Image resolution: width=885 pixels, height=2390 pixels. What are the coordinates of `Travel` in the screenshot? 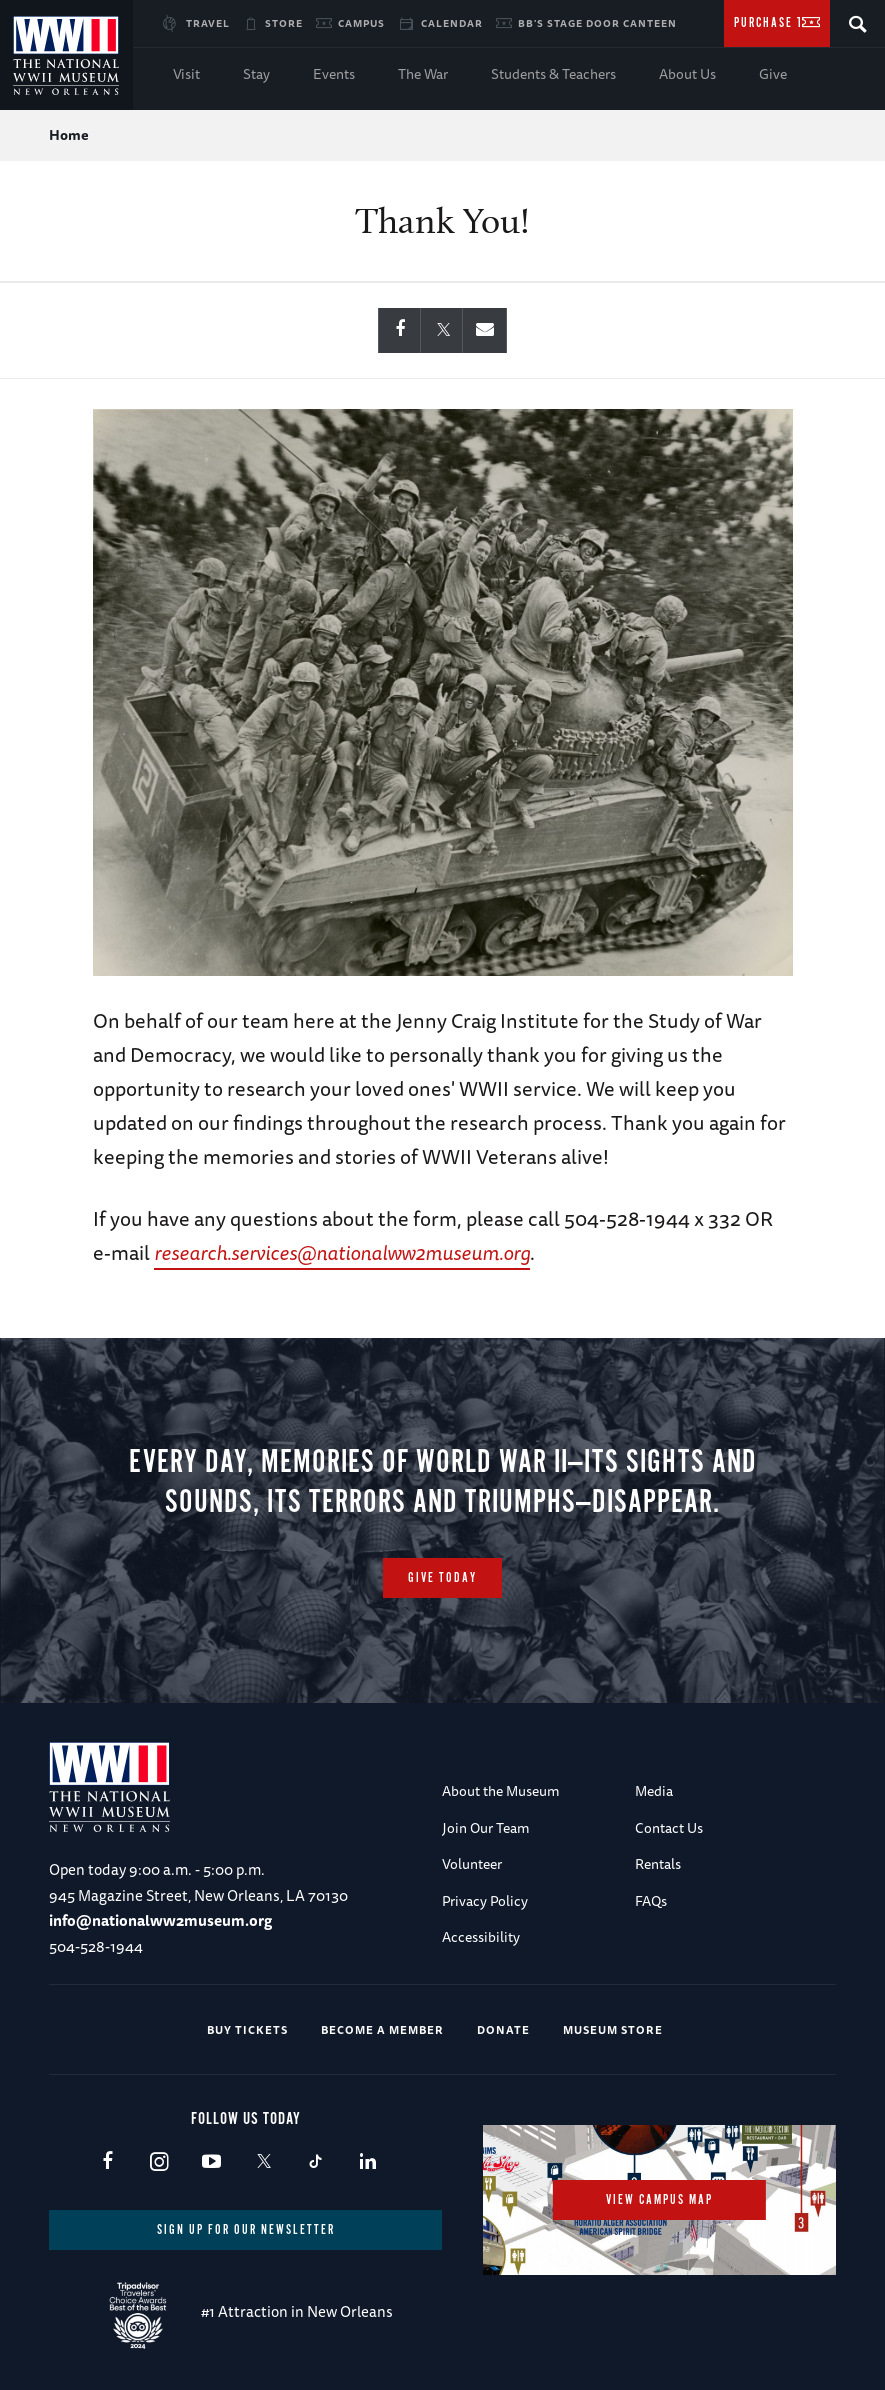 It's located at (208, 23).